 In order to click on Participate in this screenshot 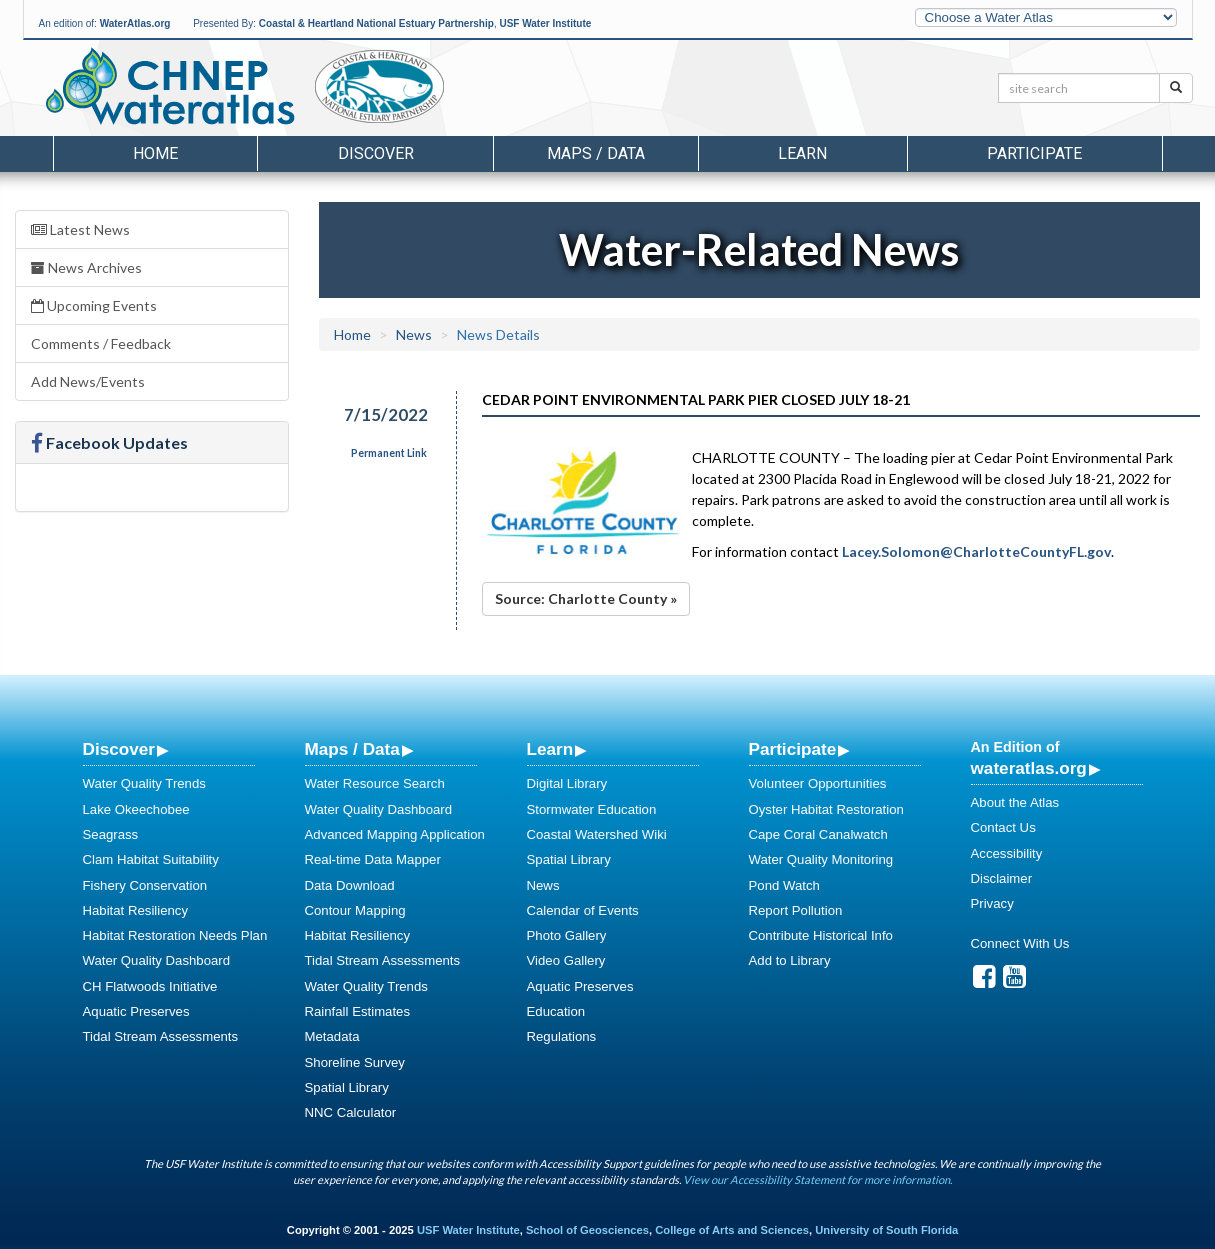, I will do `click(793, 749)`.